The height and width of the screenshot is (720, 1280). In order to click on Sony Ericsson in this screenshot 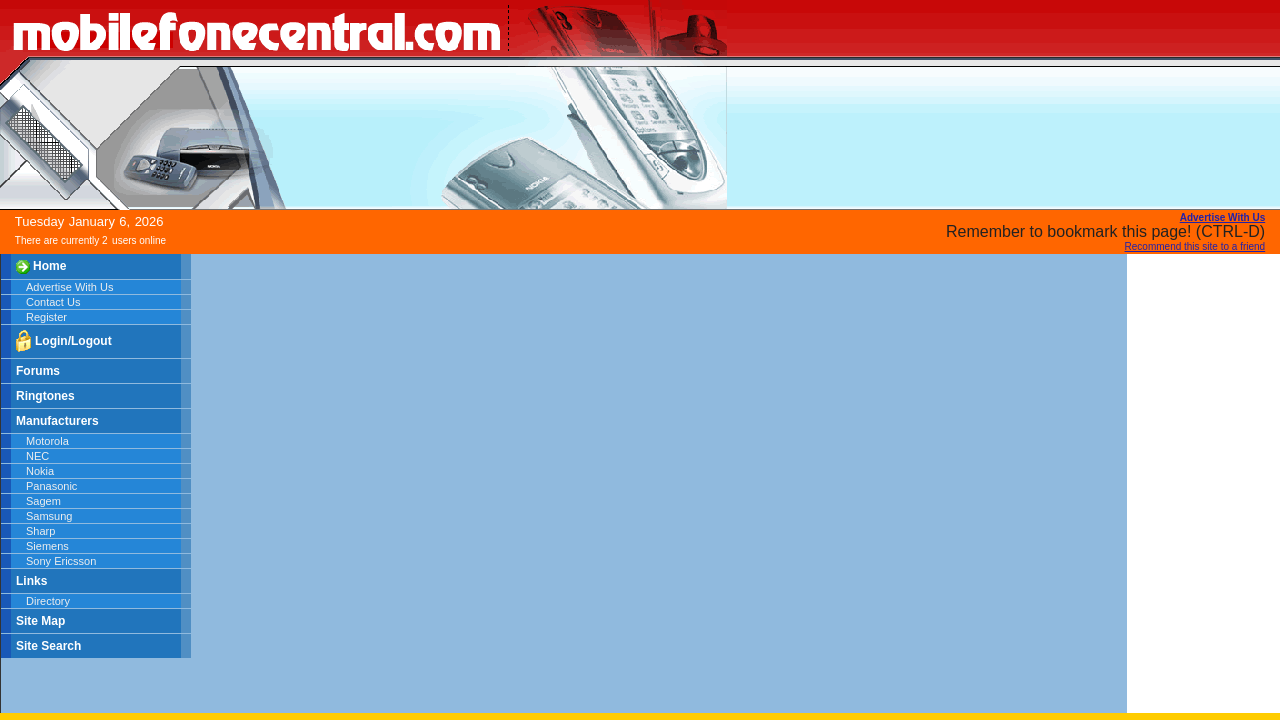, I will do `click(61, 561)`.